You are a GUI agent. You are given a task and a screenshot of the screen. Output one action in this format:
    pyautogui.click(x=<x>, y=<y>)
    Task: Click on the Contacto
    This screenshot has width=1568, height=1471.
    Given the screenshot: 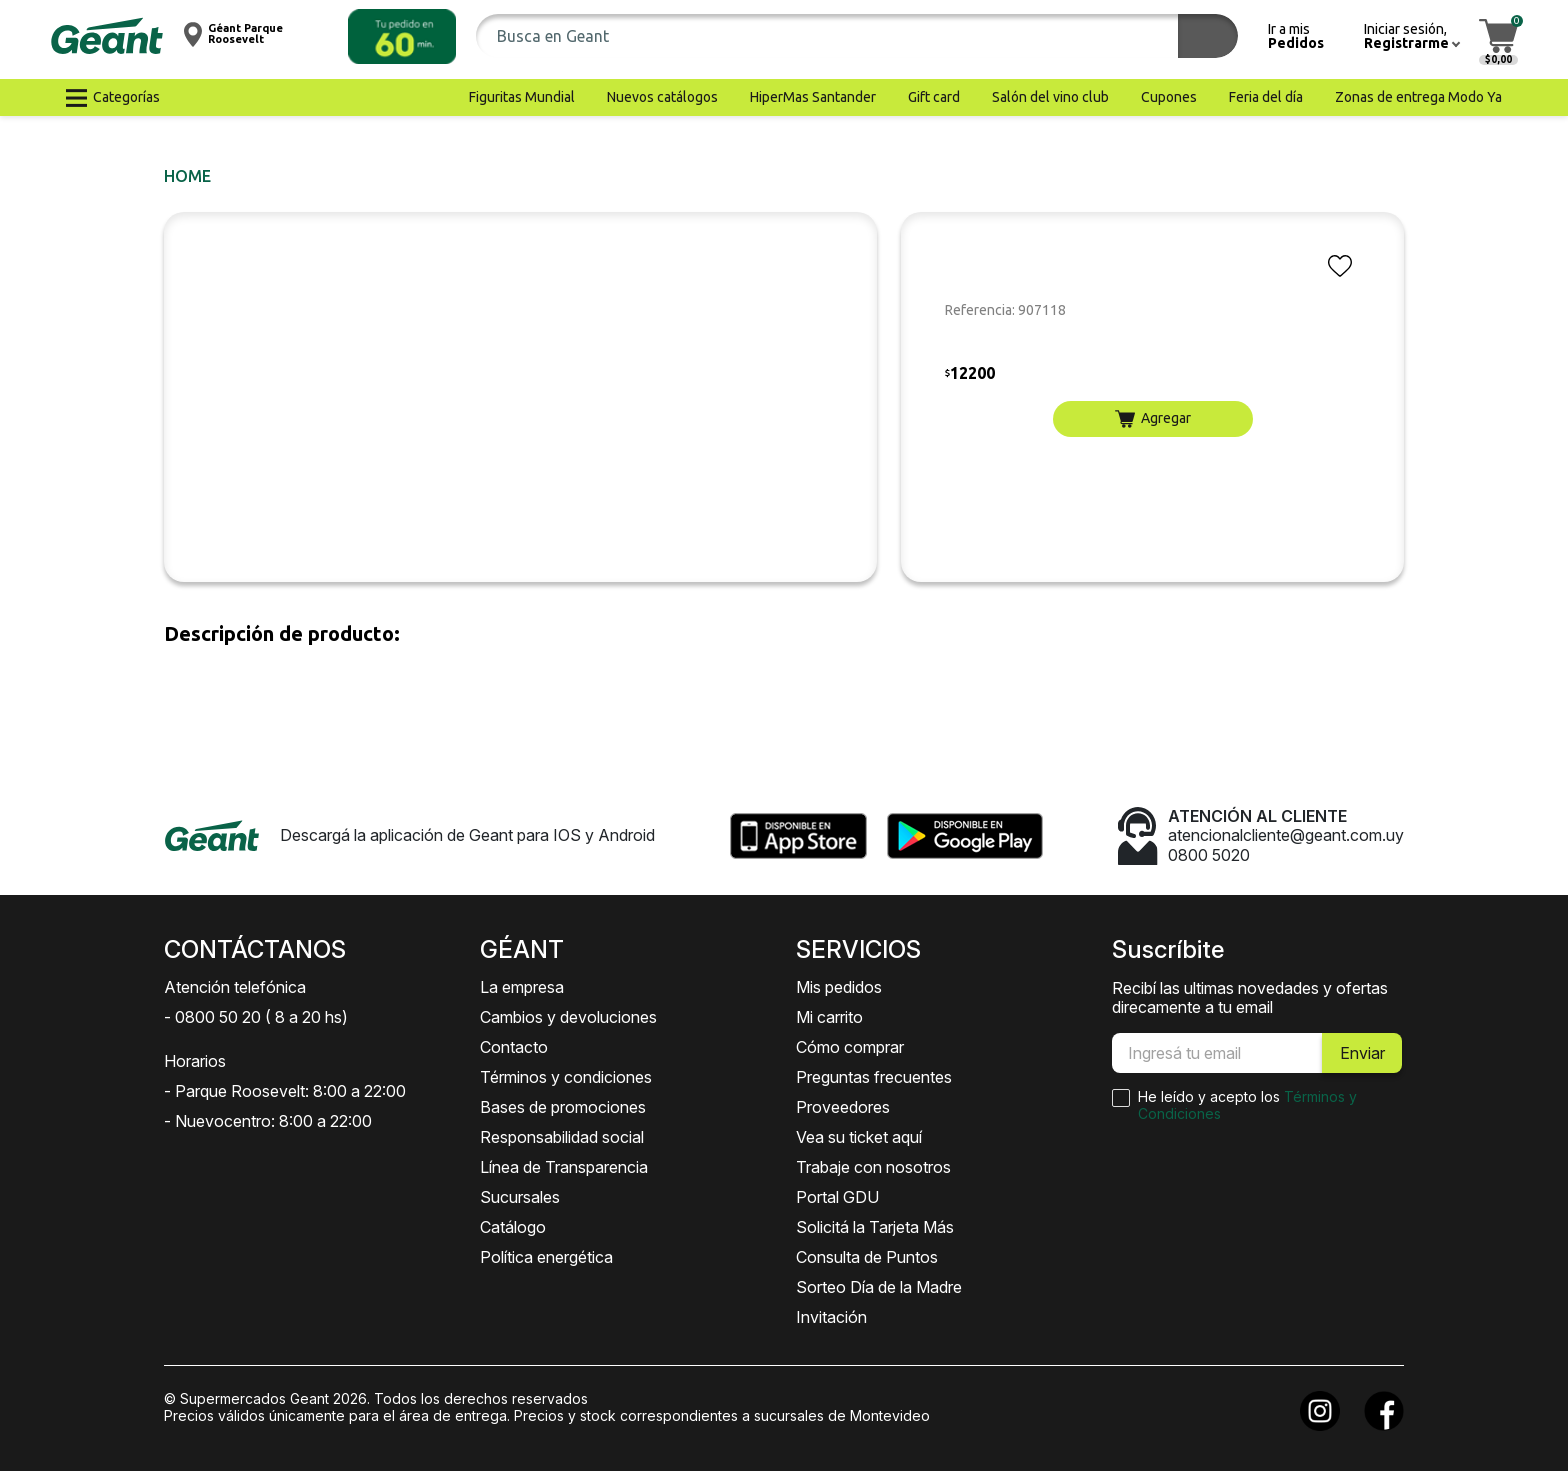 What is the action you would take?
    pyautogui.click(x=514, y=1047)
    